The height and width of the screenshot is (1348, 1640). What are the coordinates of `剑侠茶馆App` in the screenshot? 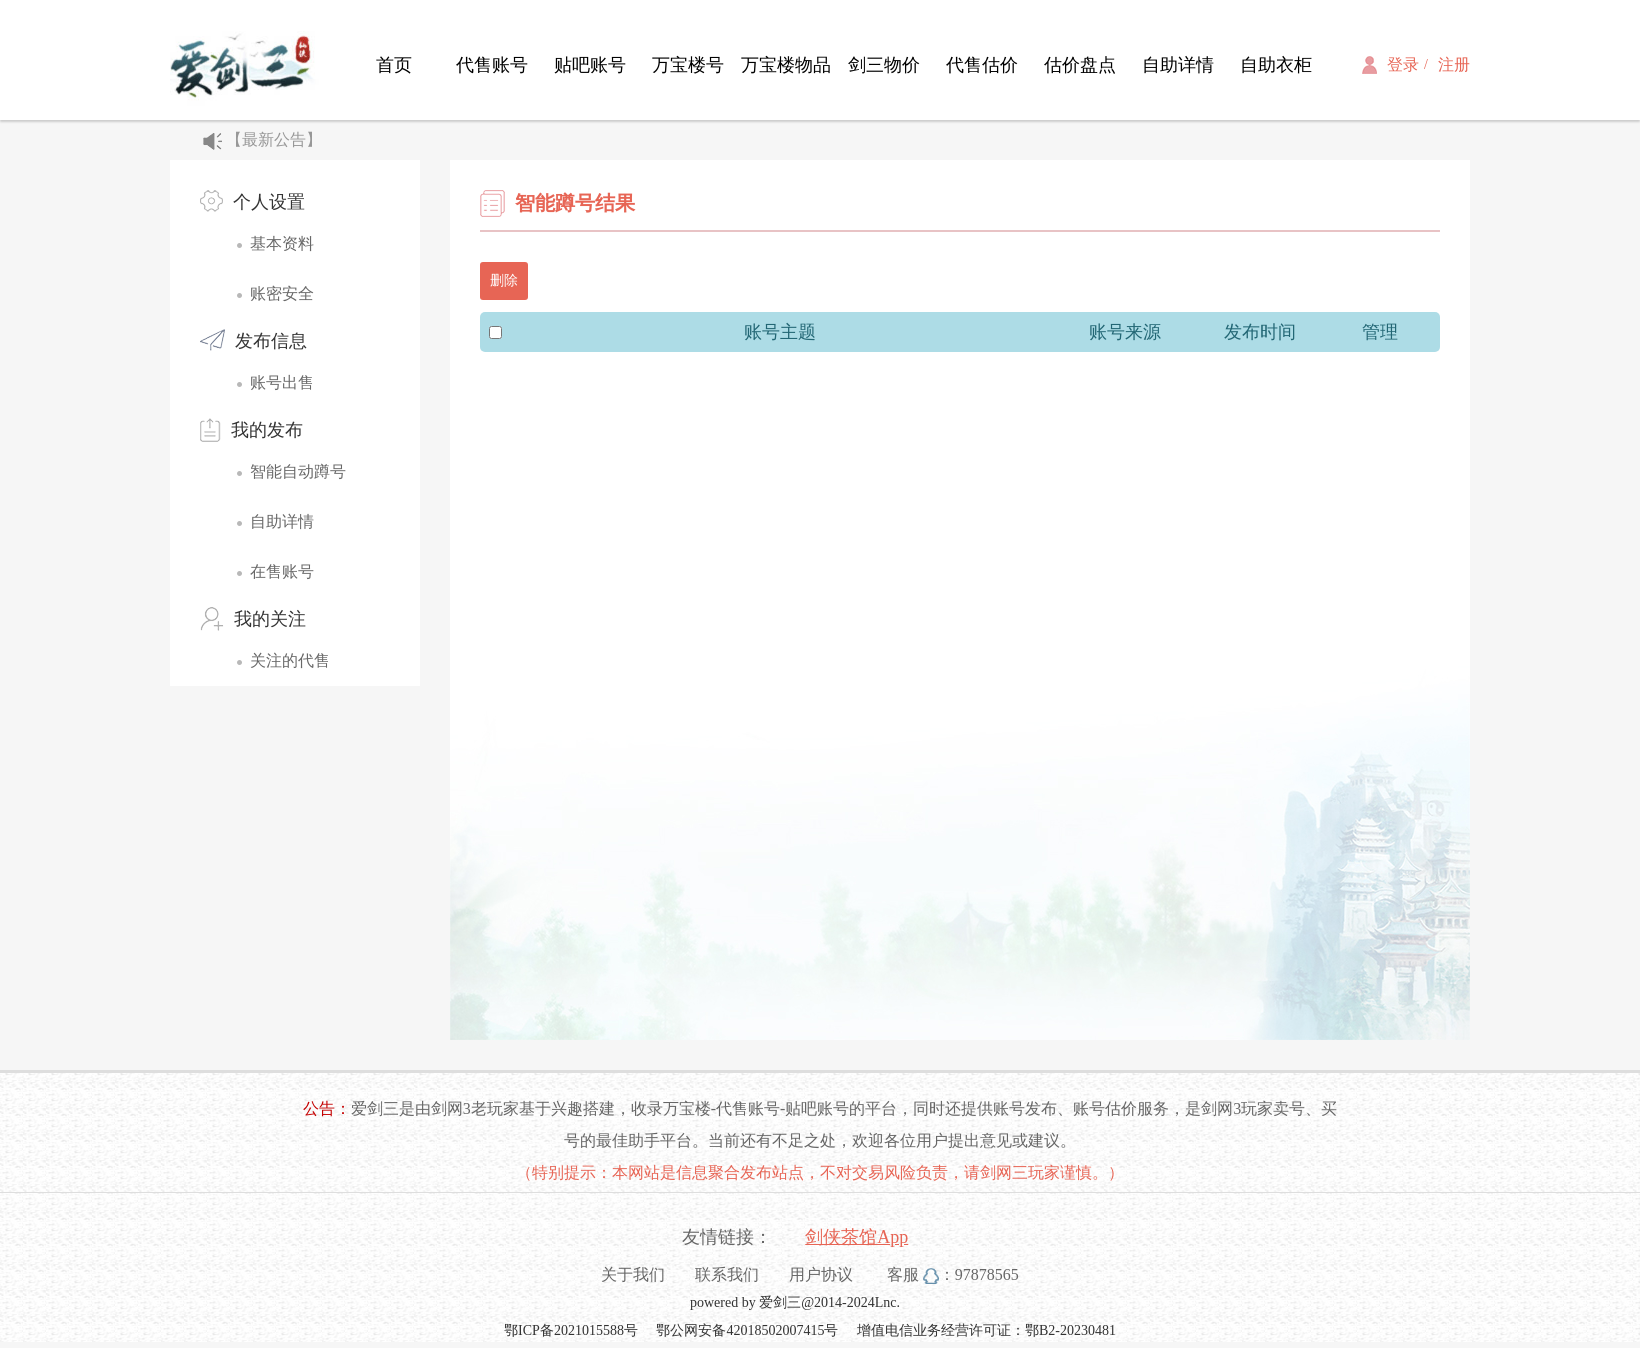 It's located at (856, 1237).